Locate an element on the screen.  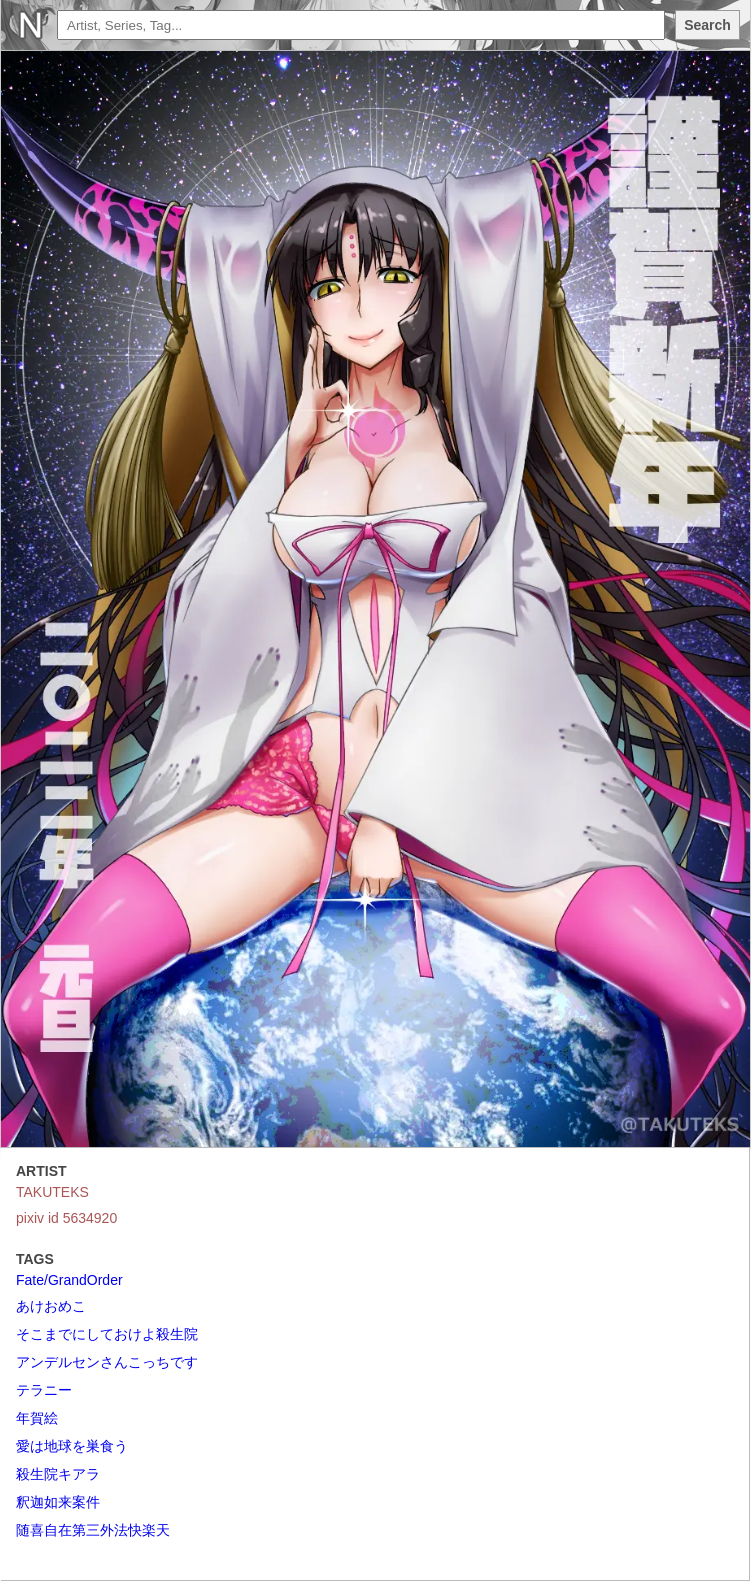
Fate/GrandOrder is located at coordinates (69, 1280).